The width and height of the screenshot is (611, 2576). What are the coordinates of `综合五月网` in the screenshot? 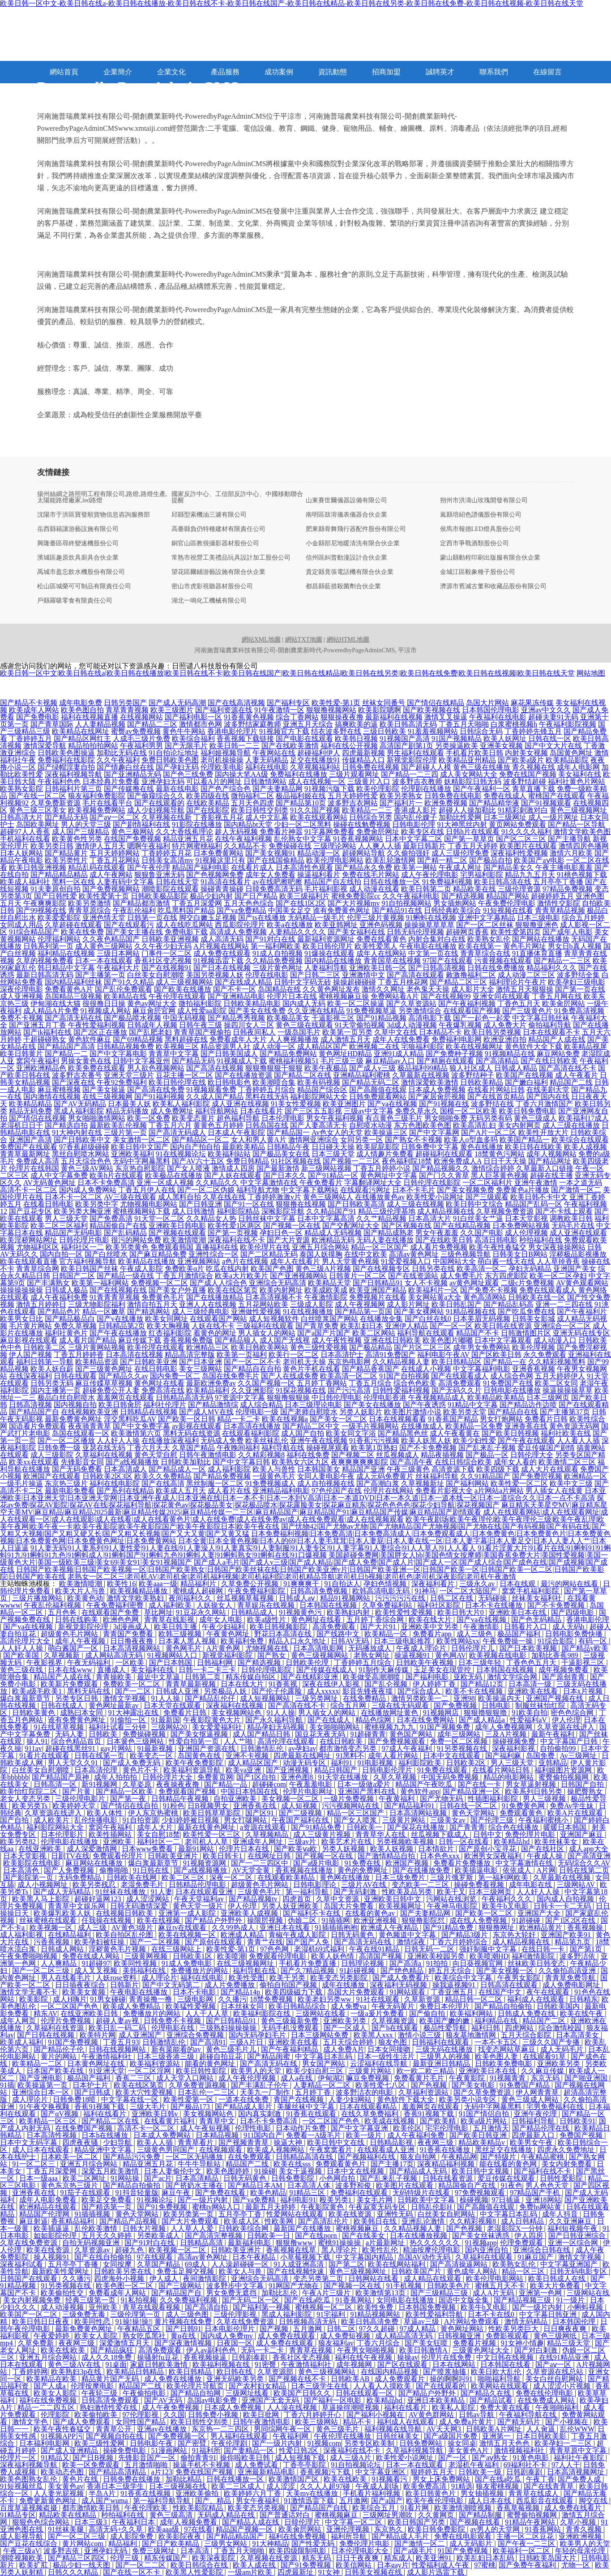 It's located at (349, 1705).